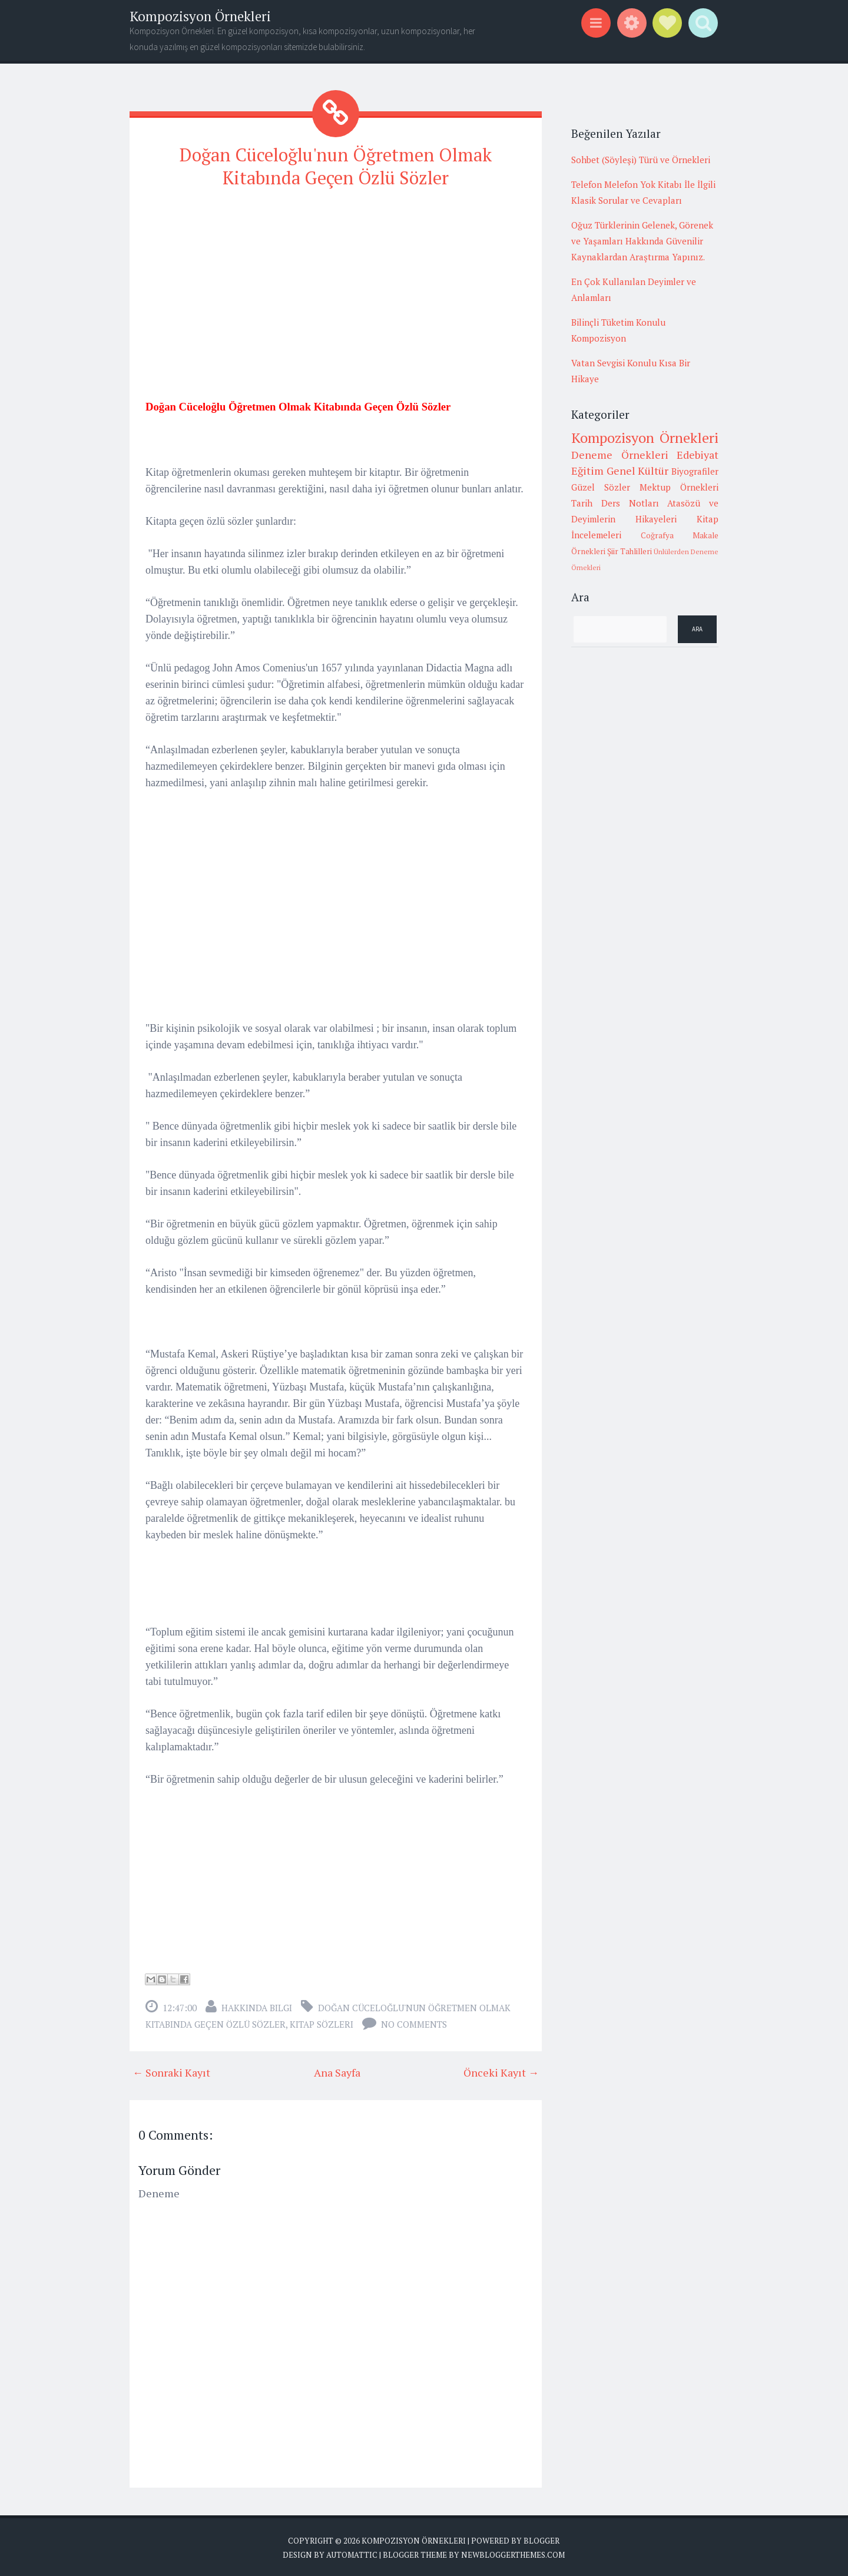 The width and height of the screenshot is (848, 2576). What do you see at coordinates (414, 2022) in the screenshot?
I see `No comments` at bounding box center [414, 2022].